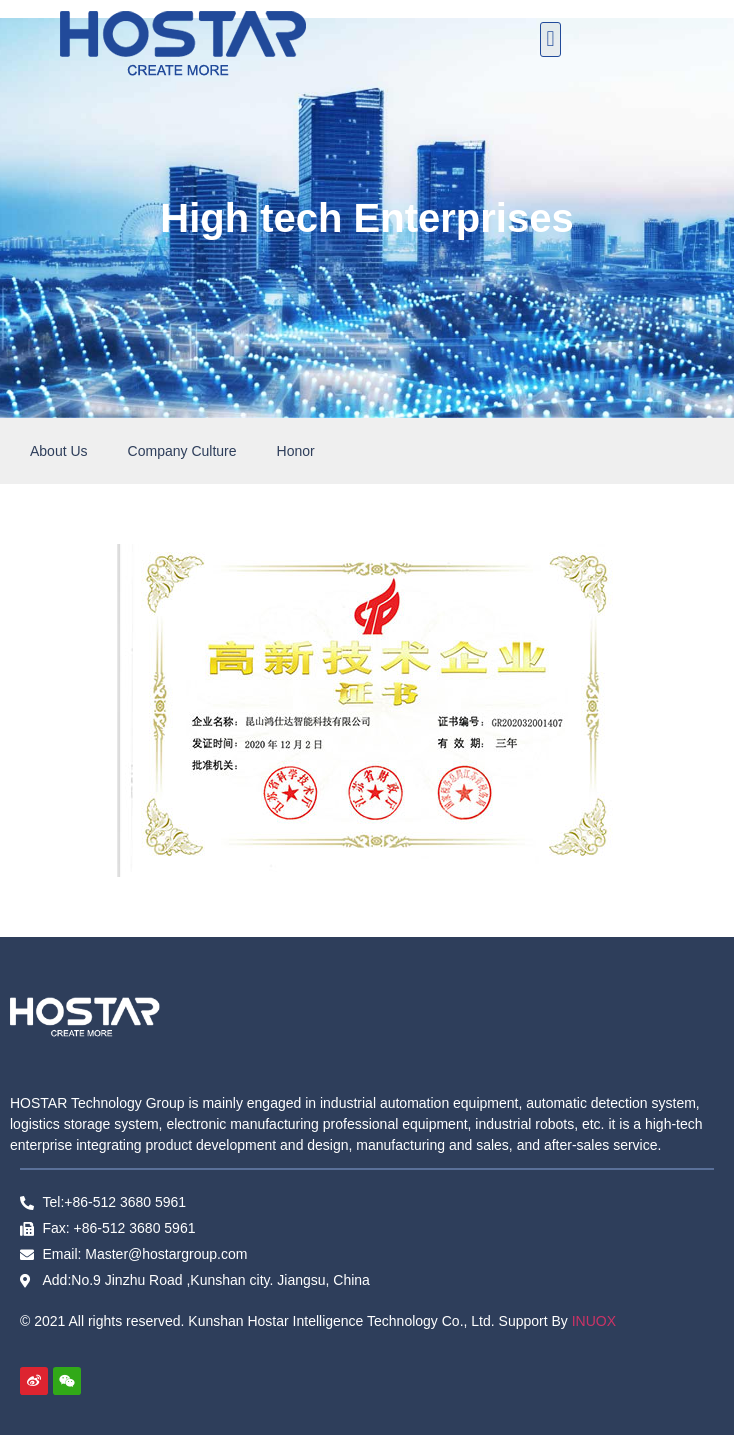 The width and height of the screenshot is (734, 1435). What do you see at coordinates (594, 1321) in the screenshot?
I see `INUOX` at bounding box center [594, 1321].